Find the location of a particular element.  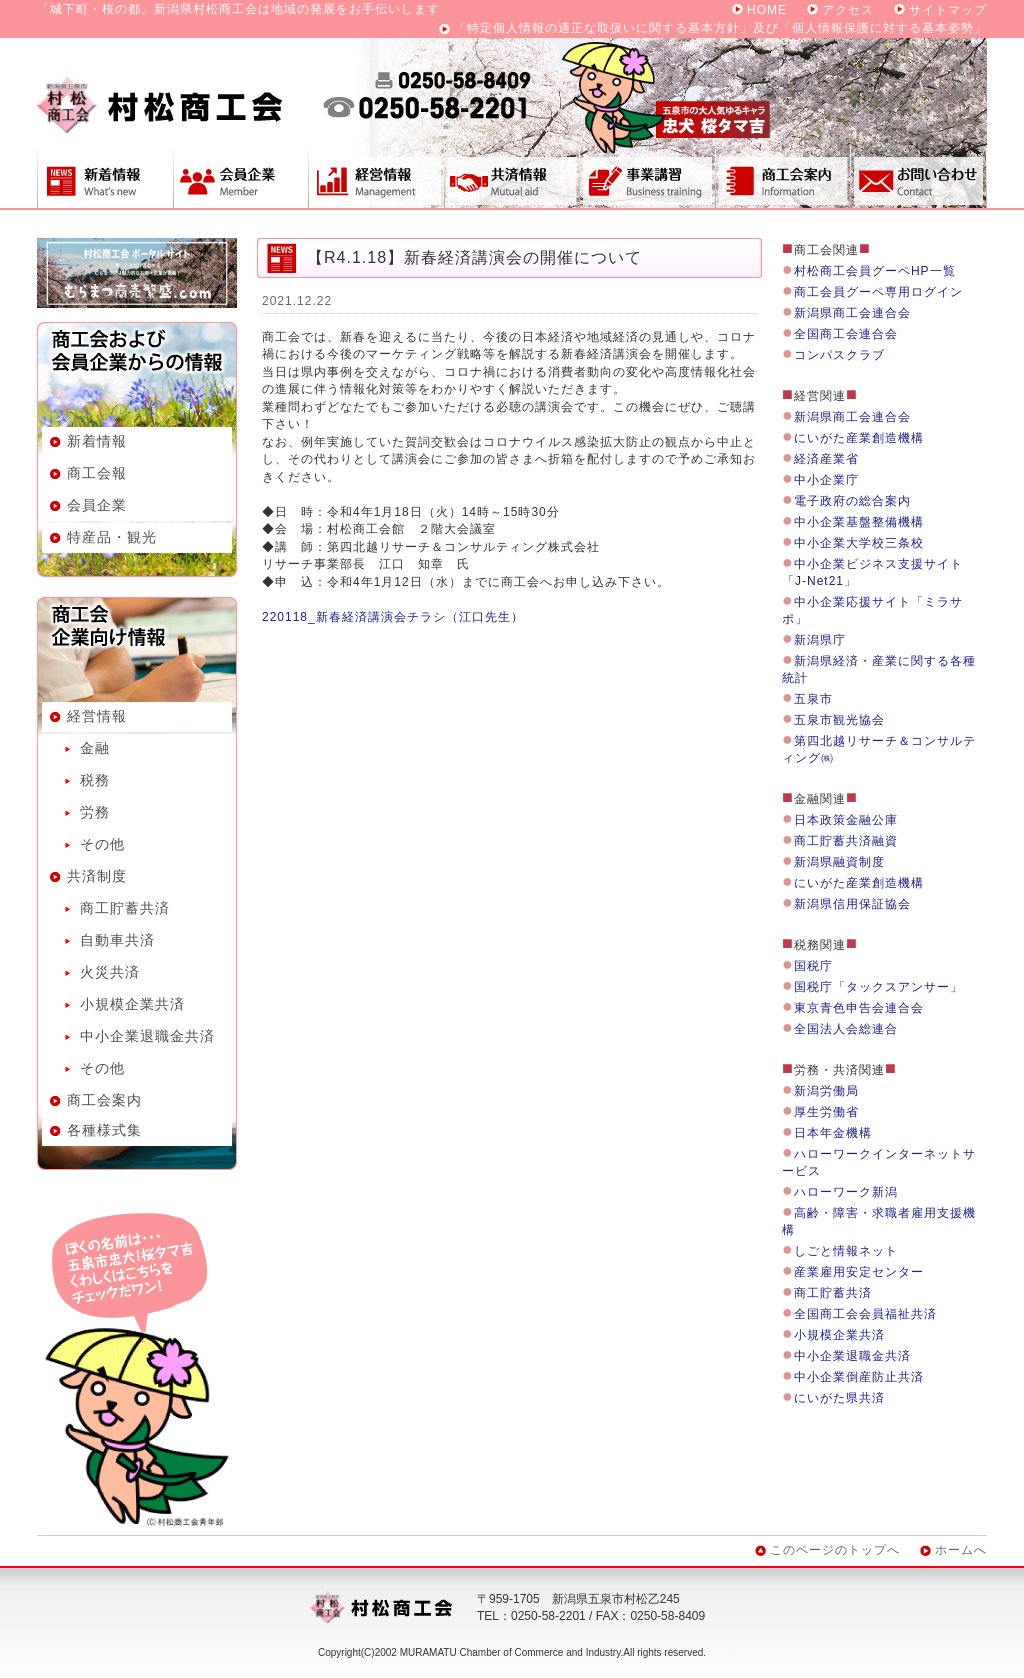

商工貯蓄共済 is located at coordinates (125, 908).